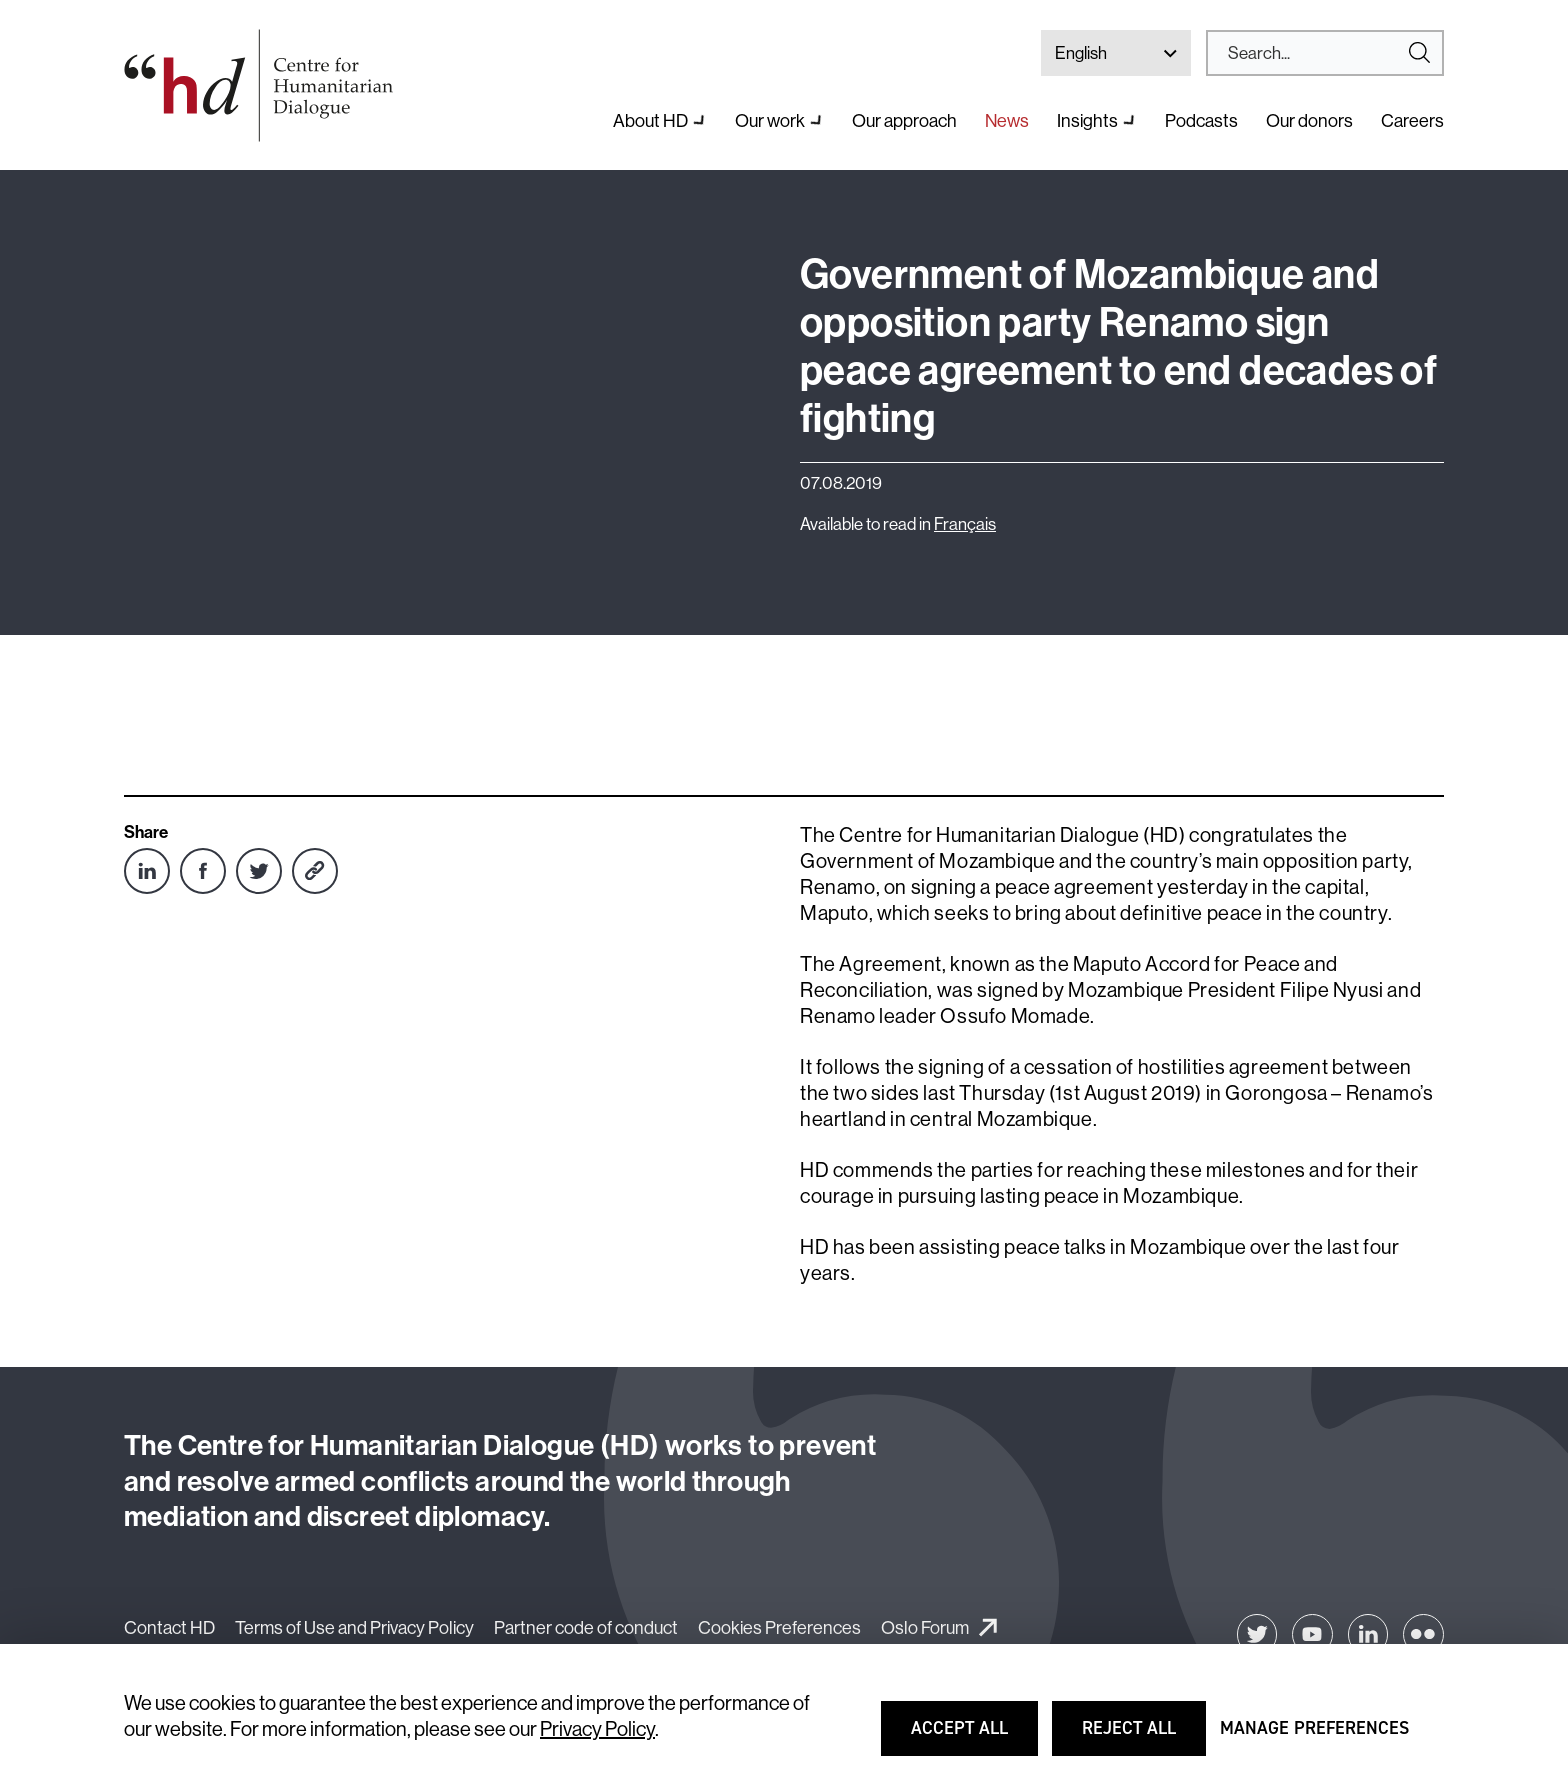 The image size is (1568, 1788). Describe the element at coordinates (586, 1627) in the screenshot. I see `Partner code of conduct` at that location.